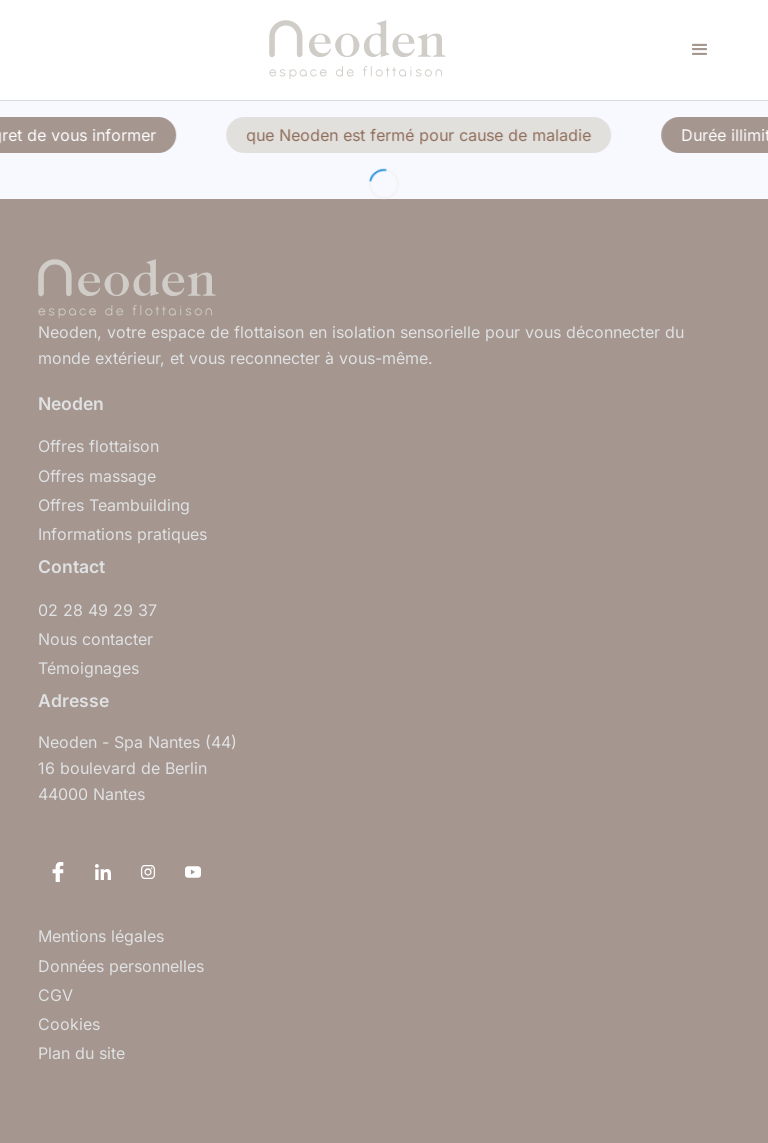 The width and height of the screenshot is (768, 1143). Describe the element at coordinates (122, 534) in the screenshot. I see `Informations pratiques` at that location.